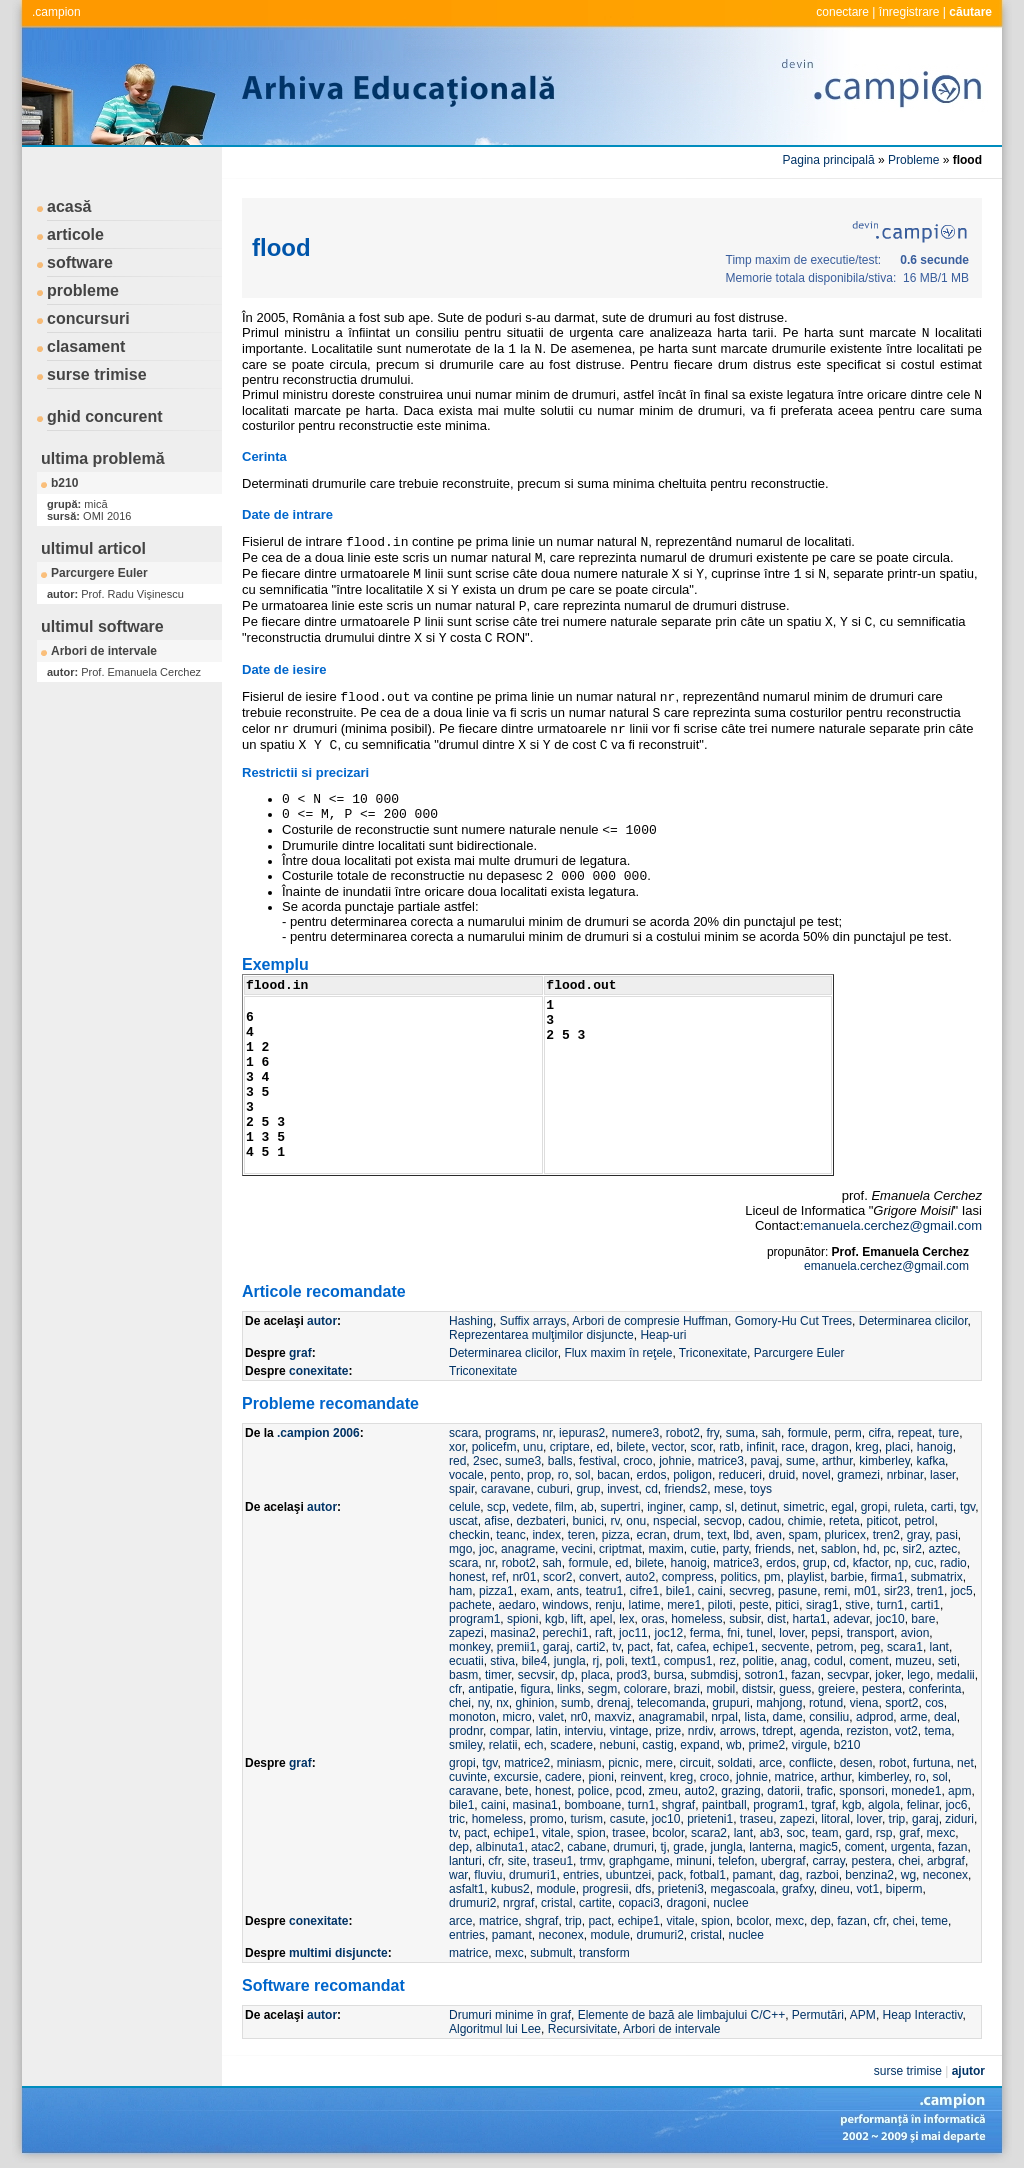 The width and height of the screenshot is (1024, 2168). Describe the element at coordinates (688, 1661) in the screenshot. I see `compus1` at that location.